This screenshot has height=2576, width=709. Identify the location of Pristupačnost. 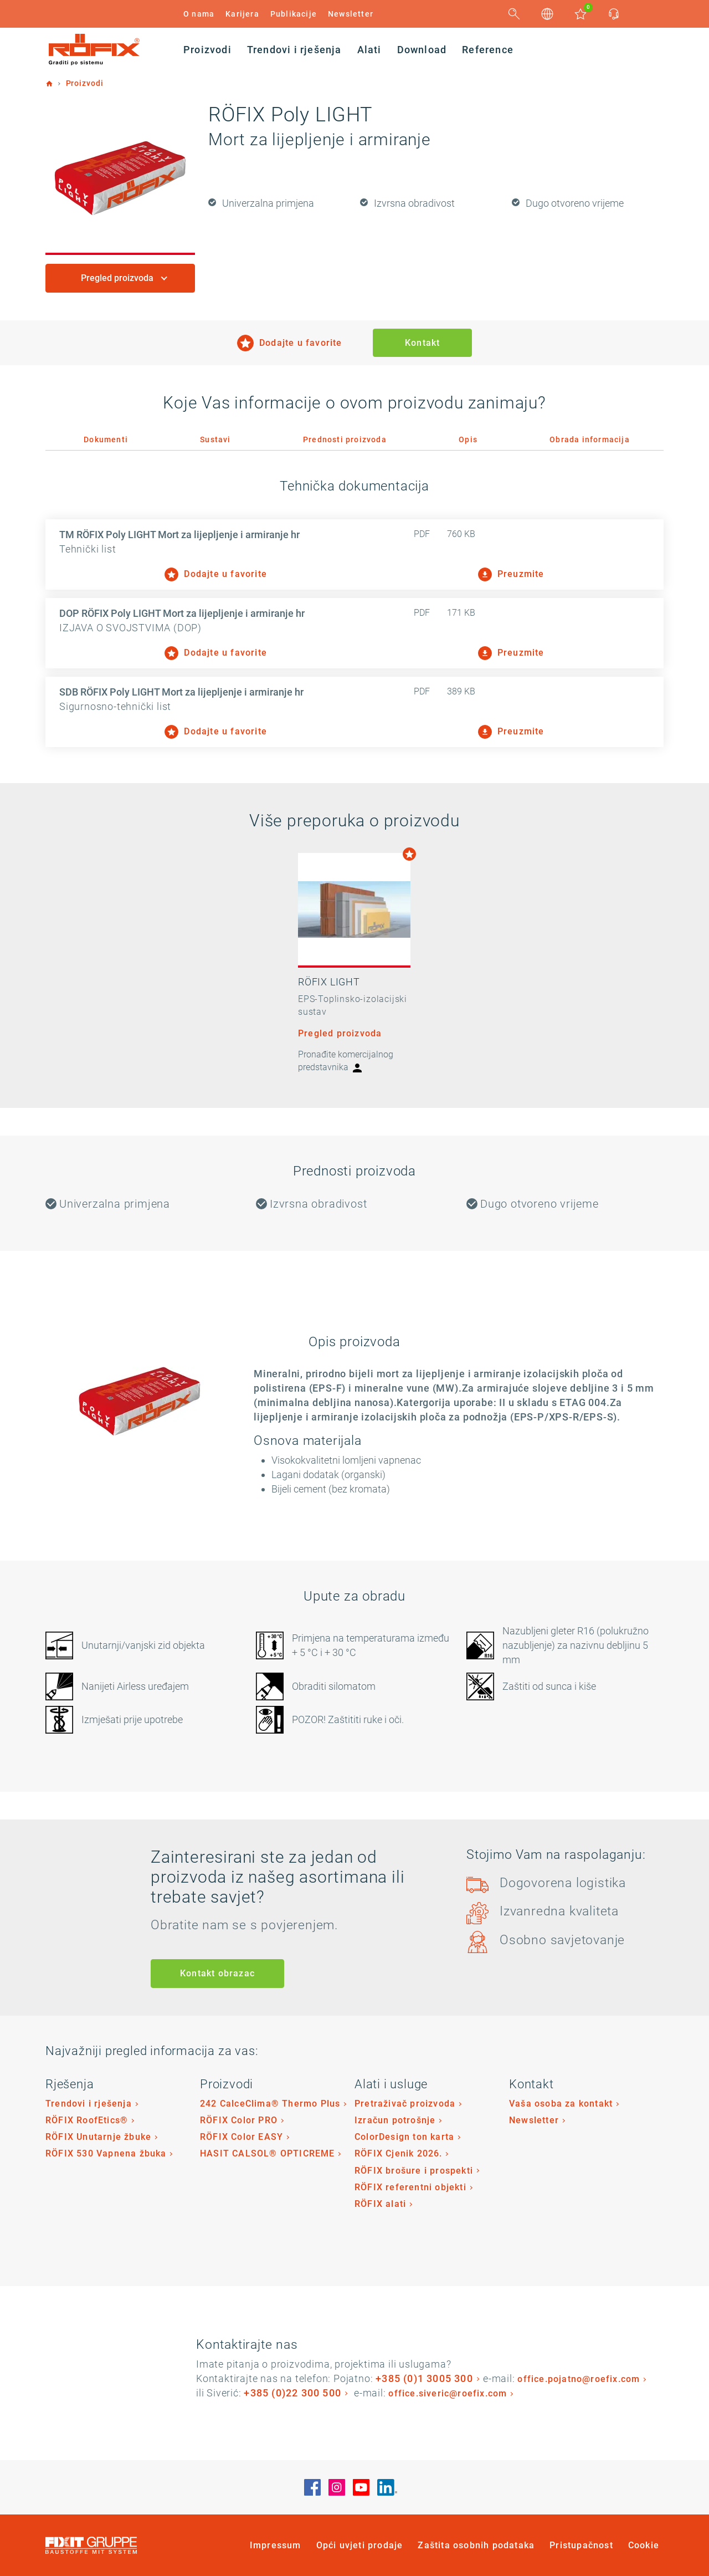
(581, 2545).